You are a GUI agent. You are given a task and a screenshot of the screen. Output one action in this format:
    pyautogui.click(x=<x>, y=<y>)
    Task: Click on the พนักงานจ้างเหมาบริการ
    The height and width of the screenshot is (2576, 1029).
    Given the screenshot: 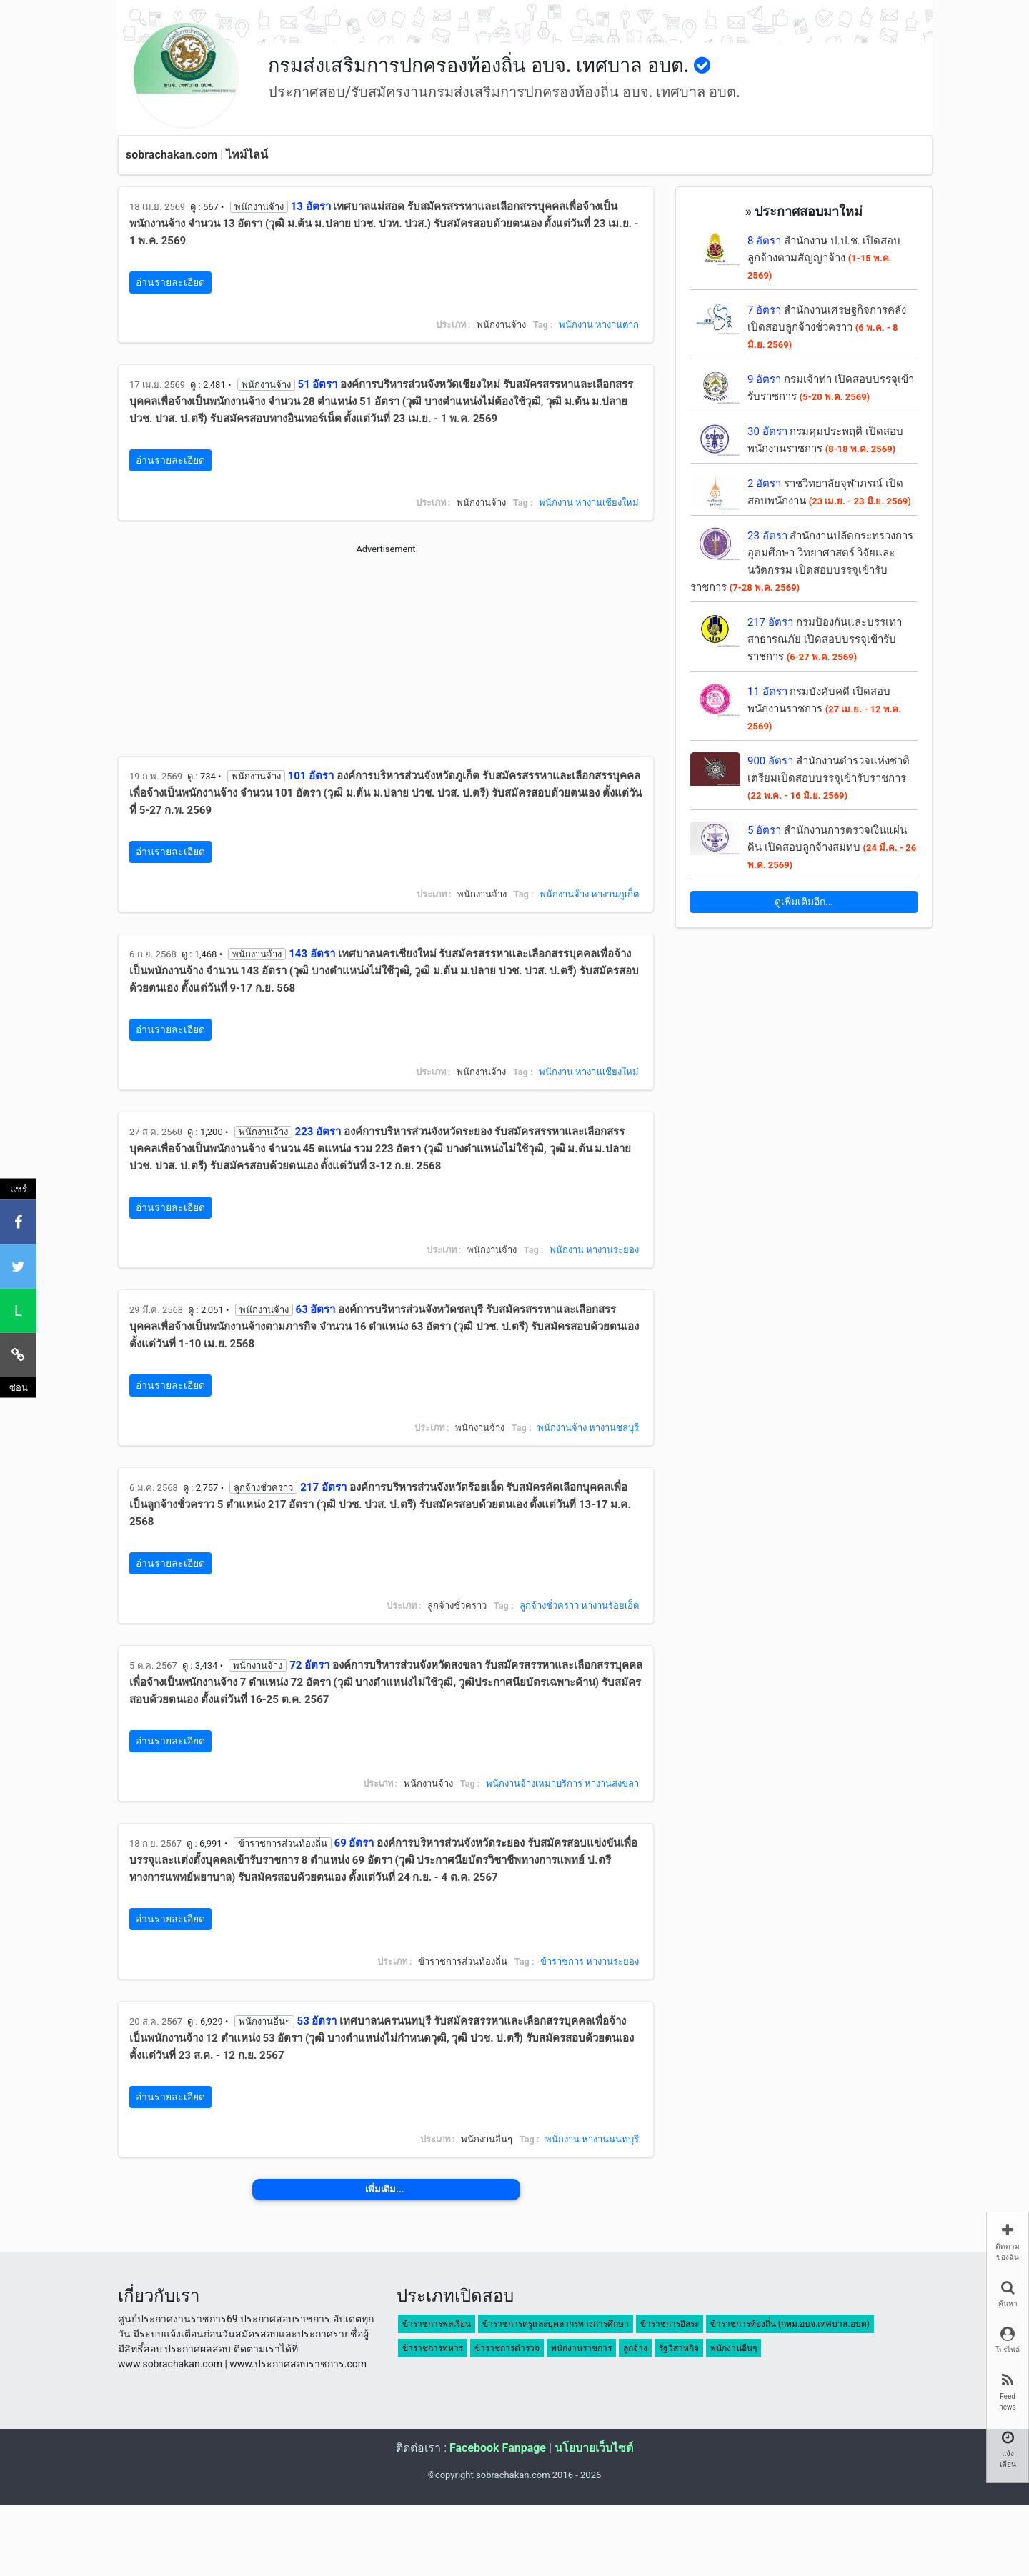 What is the action you would take?
    pyautogui.click(x=534, y=1783)
    